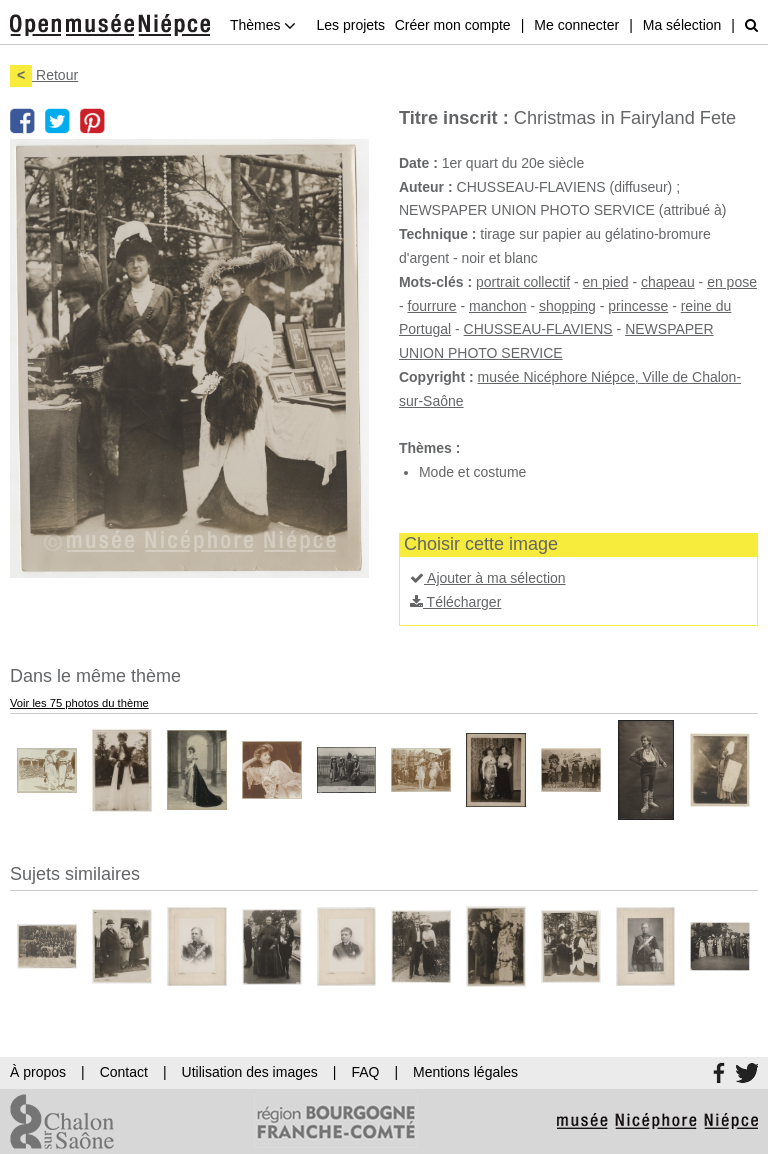  I want to click on chapeau, so click(668, 282).